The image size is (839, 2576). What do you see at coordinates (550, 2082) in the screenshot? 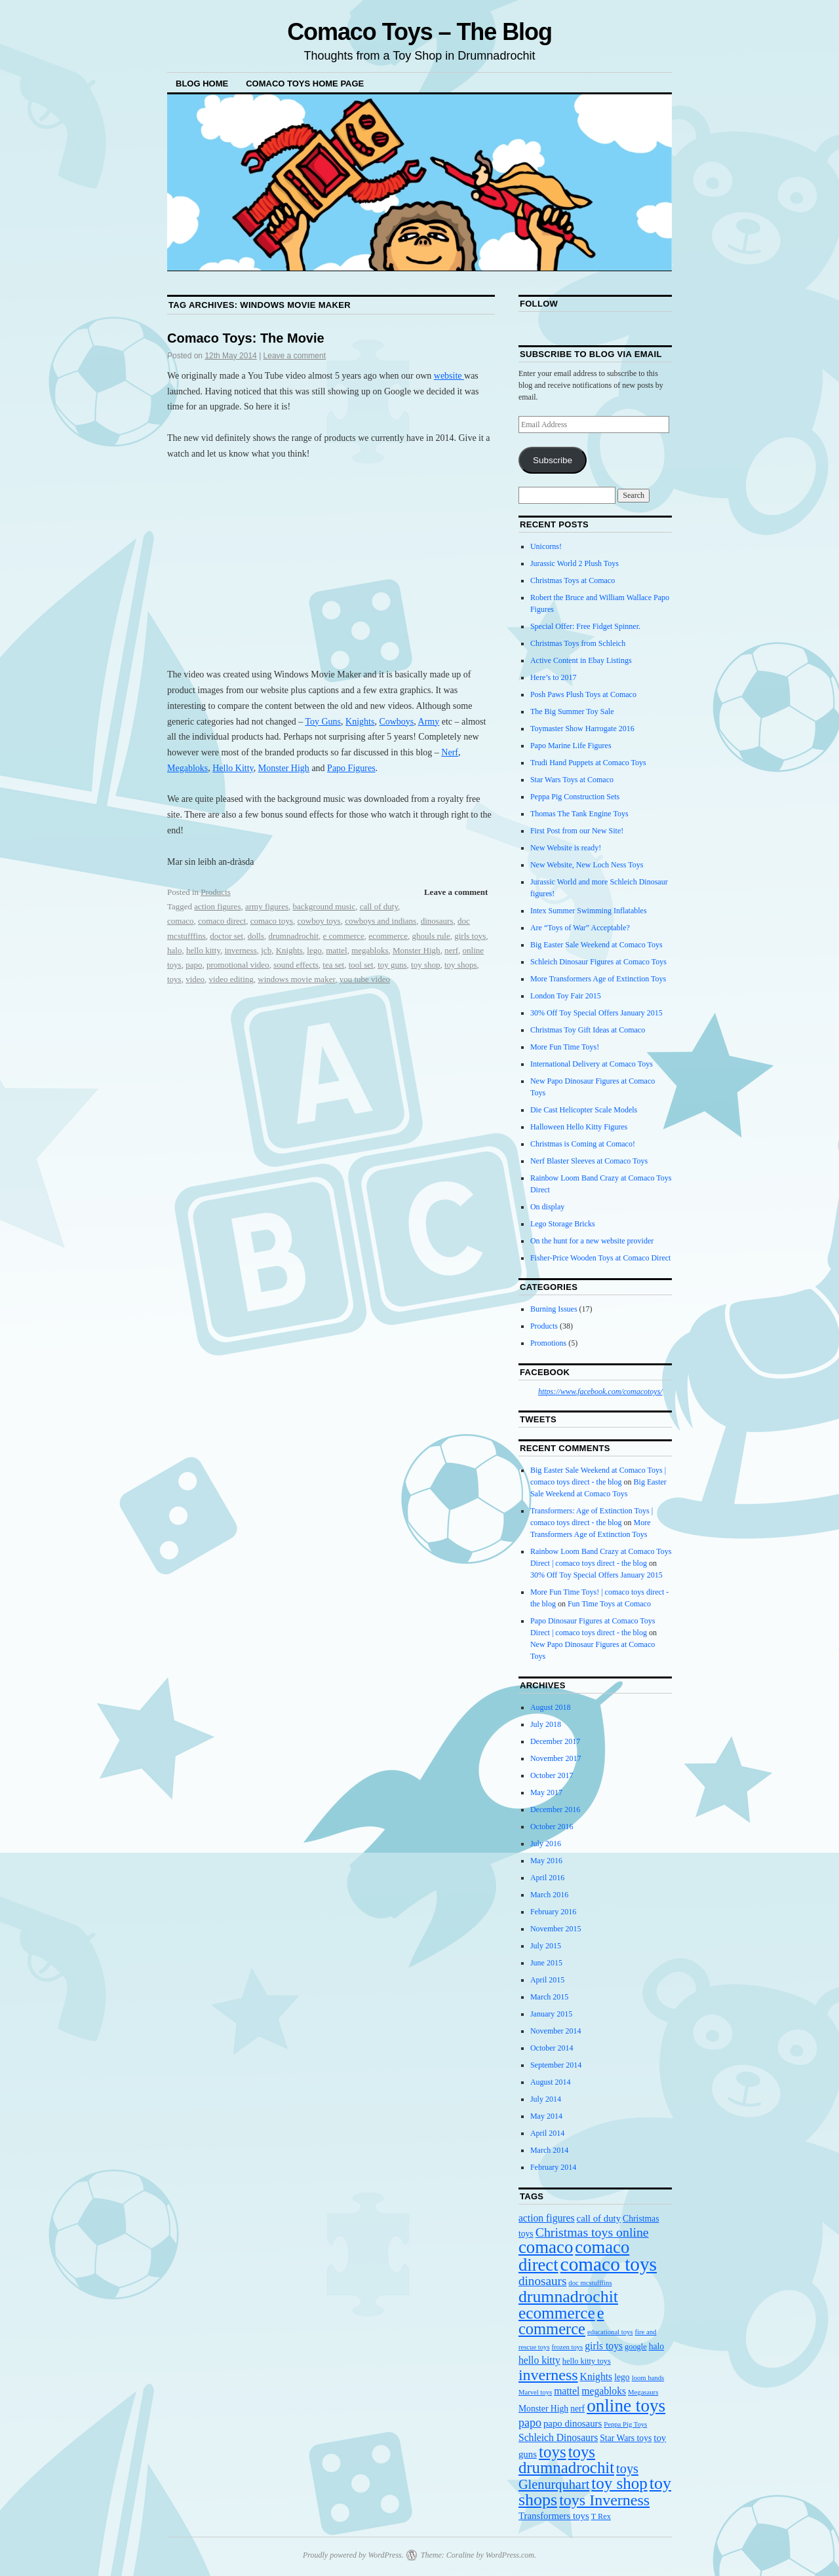
I see `August 2014` at bounding box center [550, 2082].